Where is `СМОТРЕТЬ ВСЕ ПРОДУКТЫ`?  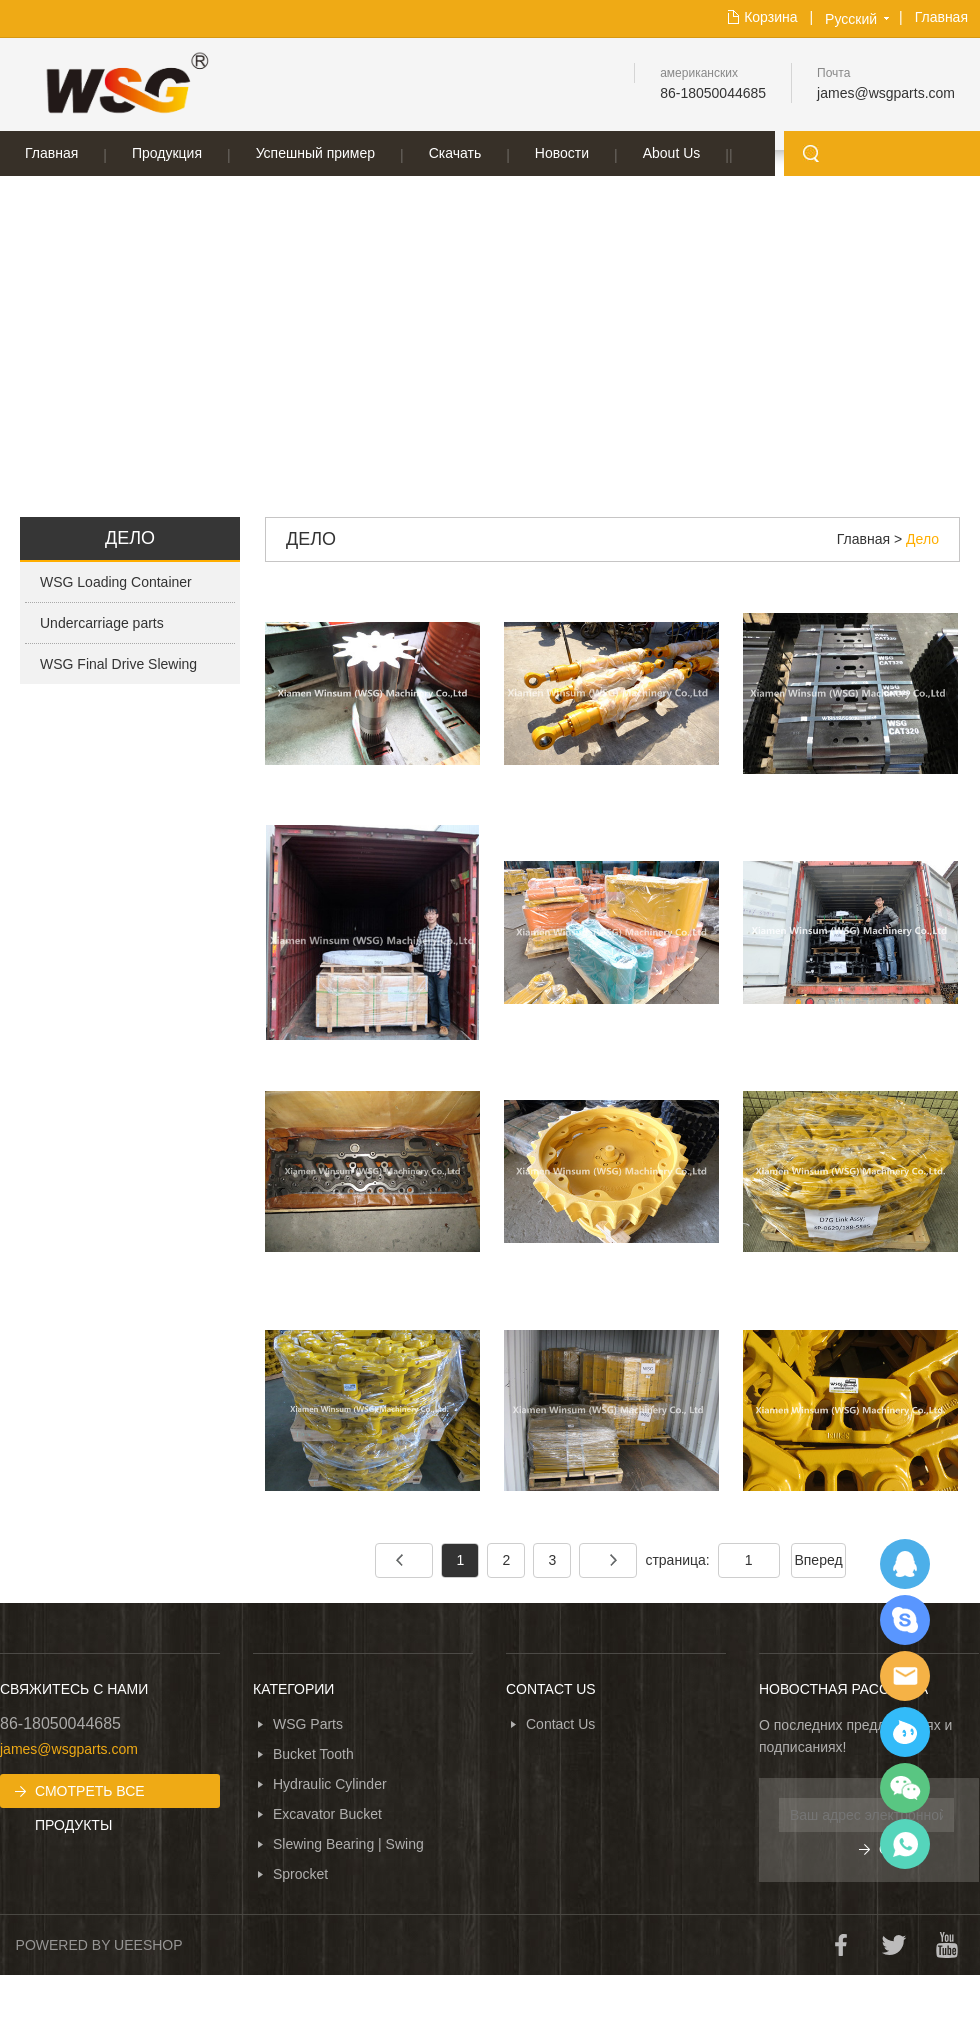 СМОТРЕТЬ ВСЕ ПРОДУКТЫ is located at coordinates (90, 1795).